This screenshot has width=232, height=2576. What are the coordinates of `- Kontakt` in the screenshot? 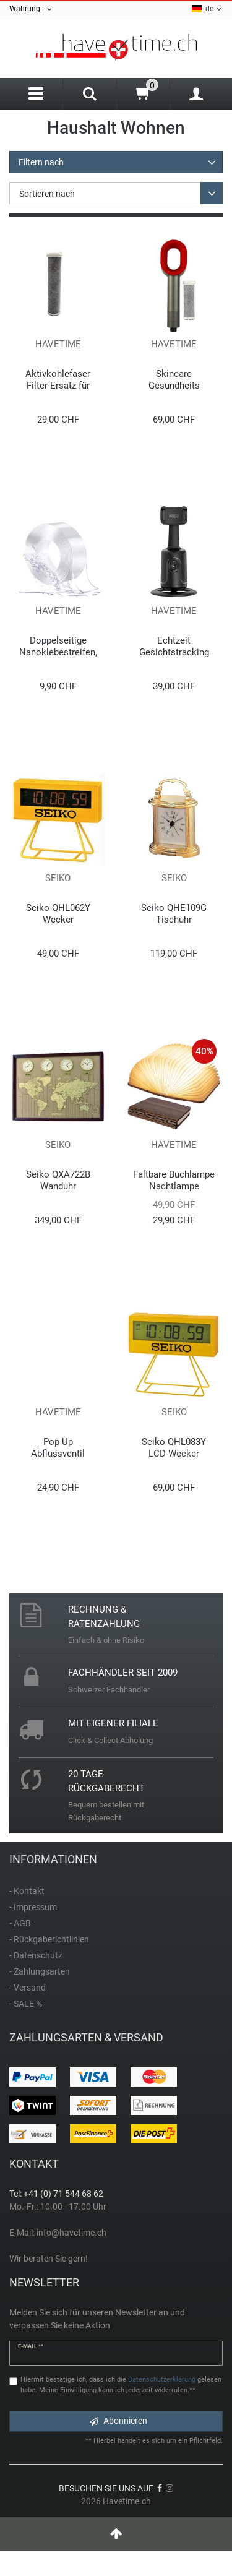 It's located at (27, 1891).